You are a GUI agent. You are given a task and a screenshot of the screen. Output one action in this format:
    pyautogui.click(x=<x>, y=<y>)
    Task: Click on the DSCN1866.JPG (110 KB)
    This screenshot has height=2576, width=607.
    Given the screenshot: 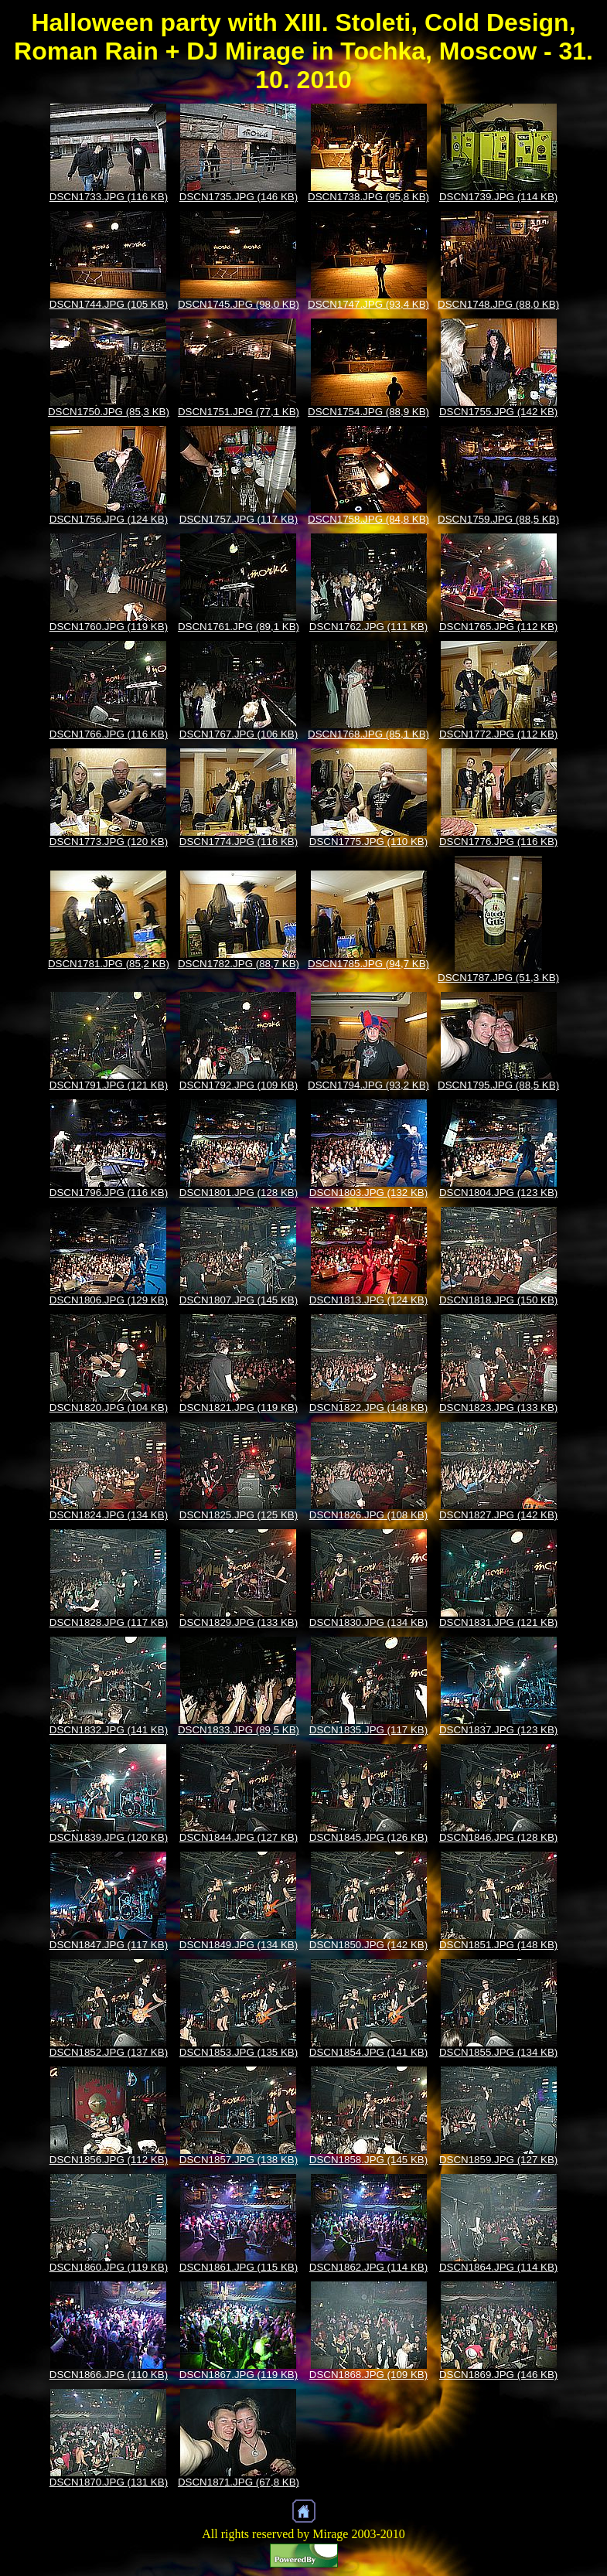 What is the action you would take?
    pyautogui.click(x=108, y=2374)
    